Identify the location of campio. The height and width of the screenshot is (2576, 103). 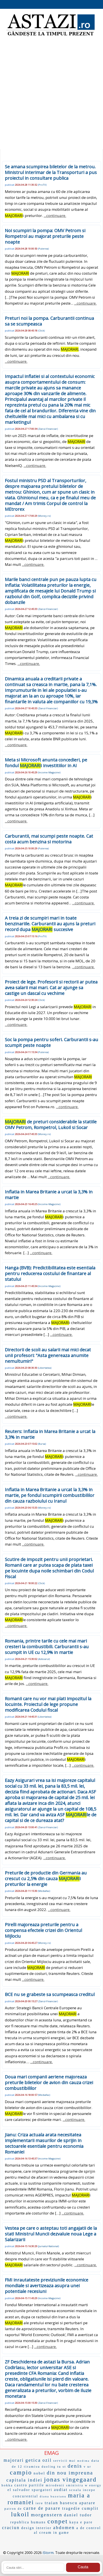
(21, 2472).